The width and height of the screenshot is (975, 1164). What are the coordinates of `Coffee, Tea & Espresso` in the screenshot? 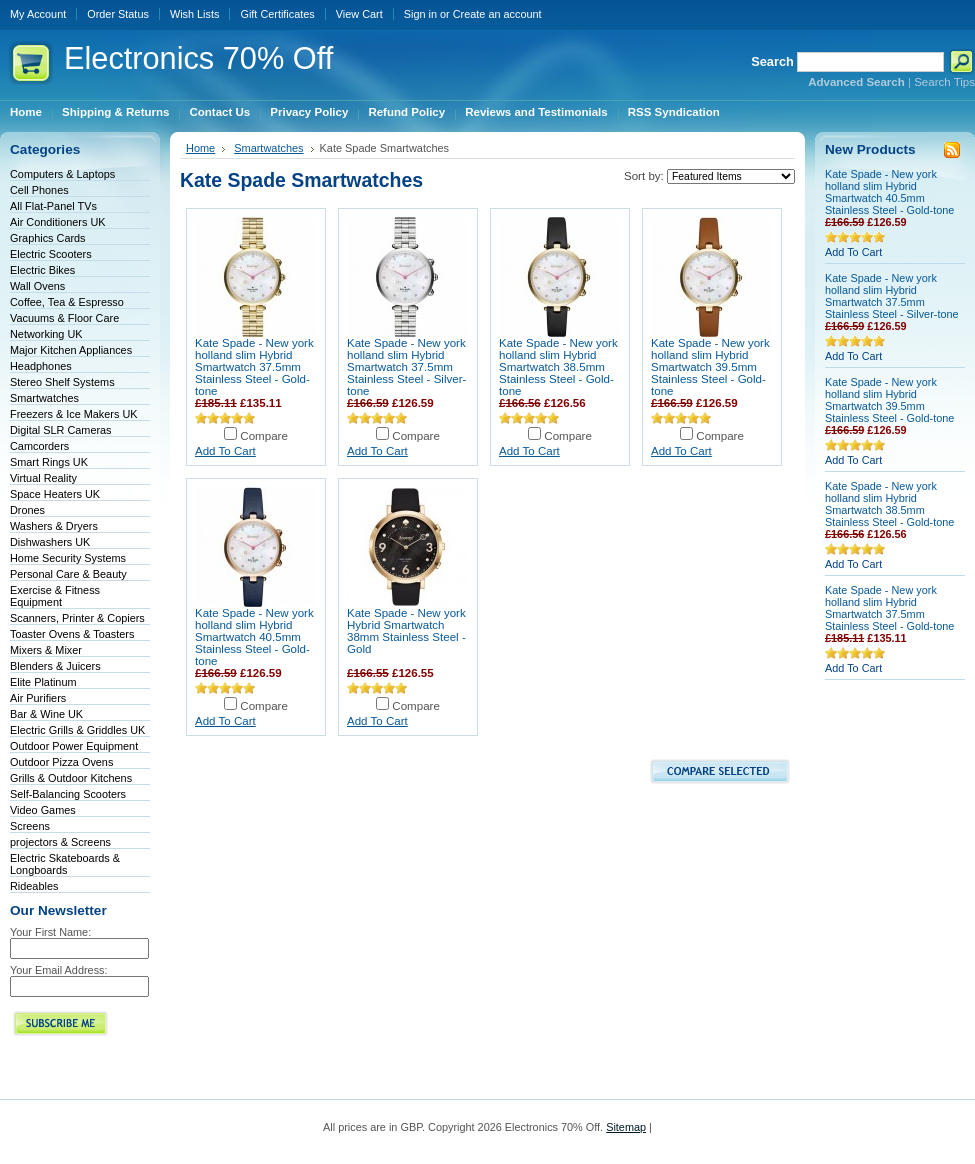 It's located at (67, 302).